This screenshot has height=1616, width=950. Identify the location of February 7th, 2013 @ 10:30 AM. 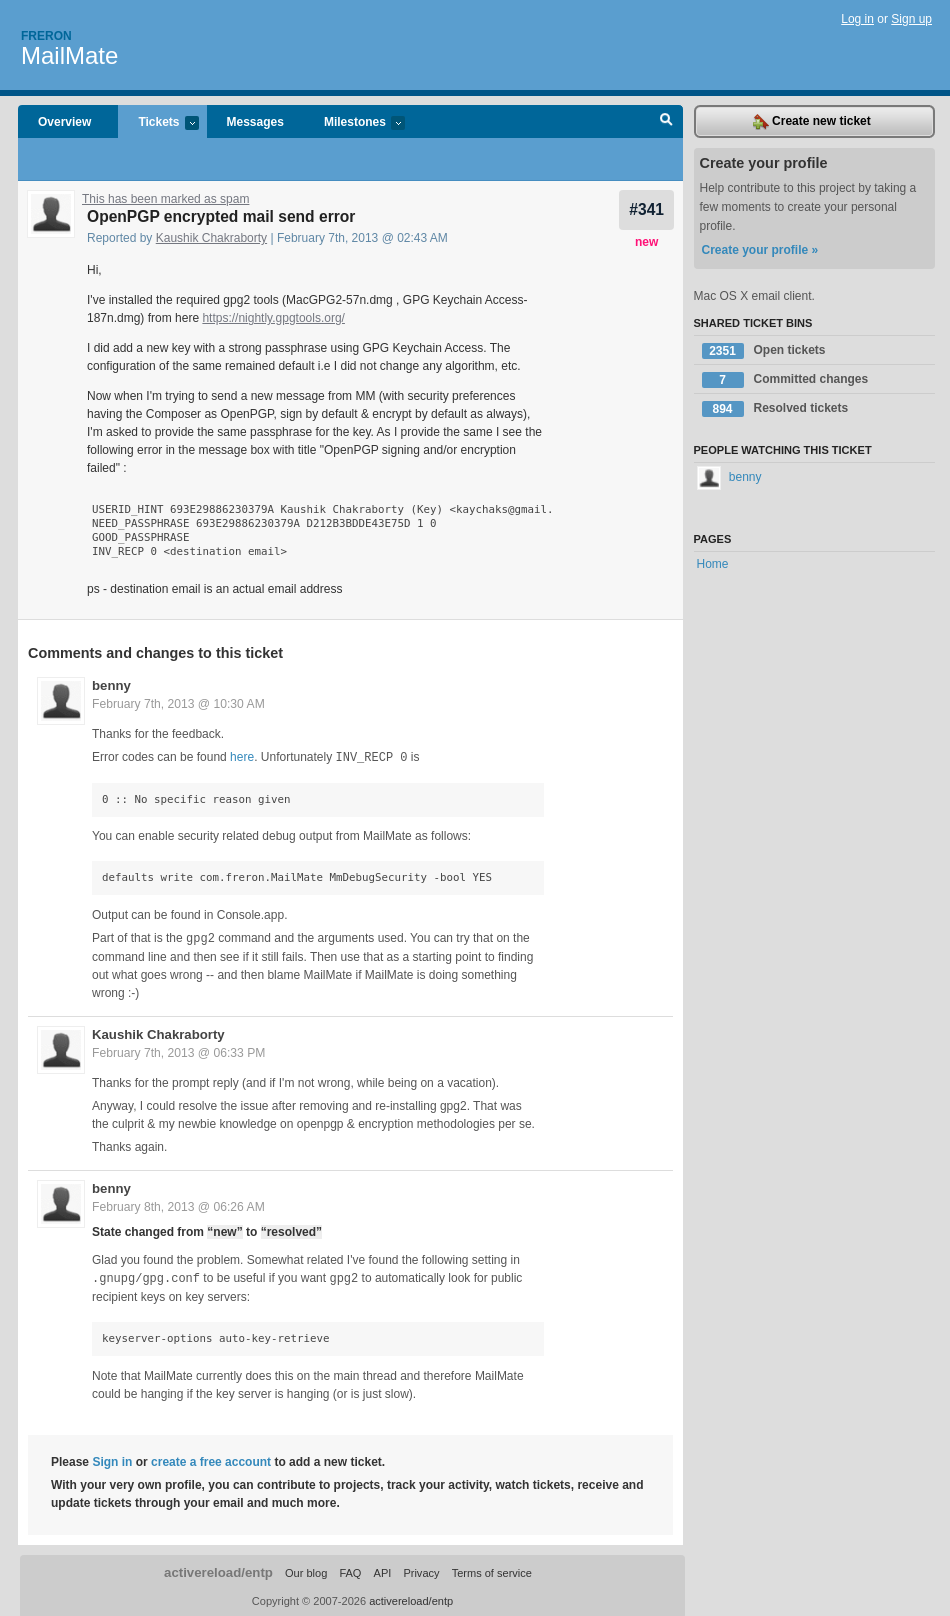
(178, 704).